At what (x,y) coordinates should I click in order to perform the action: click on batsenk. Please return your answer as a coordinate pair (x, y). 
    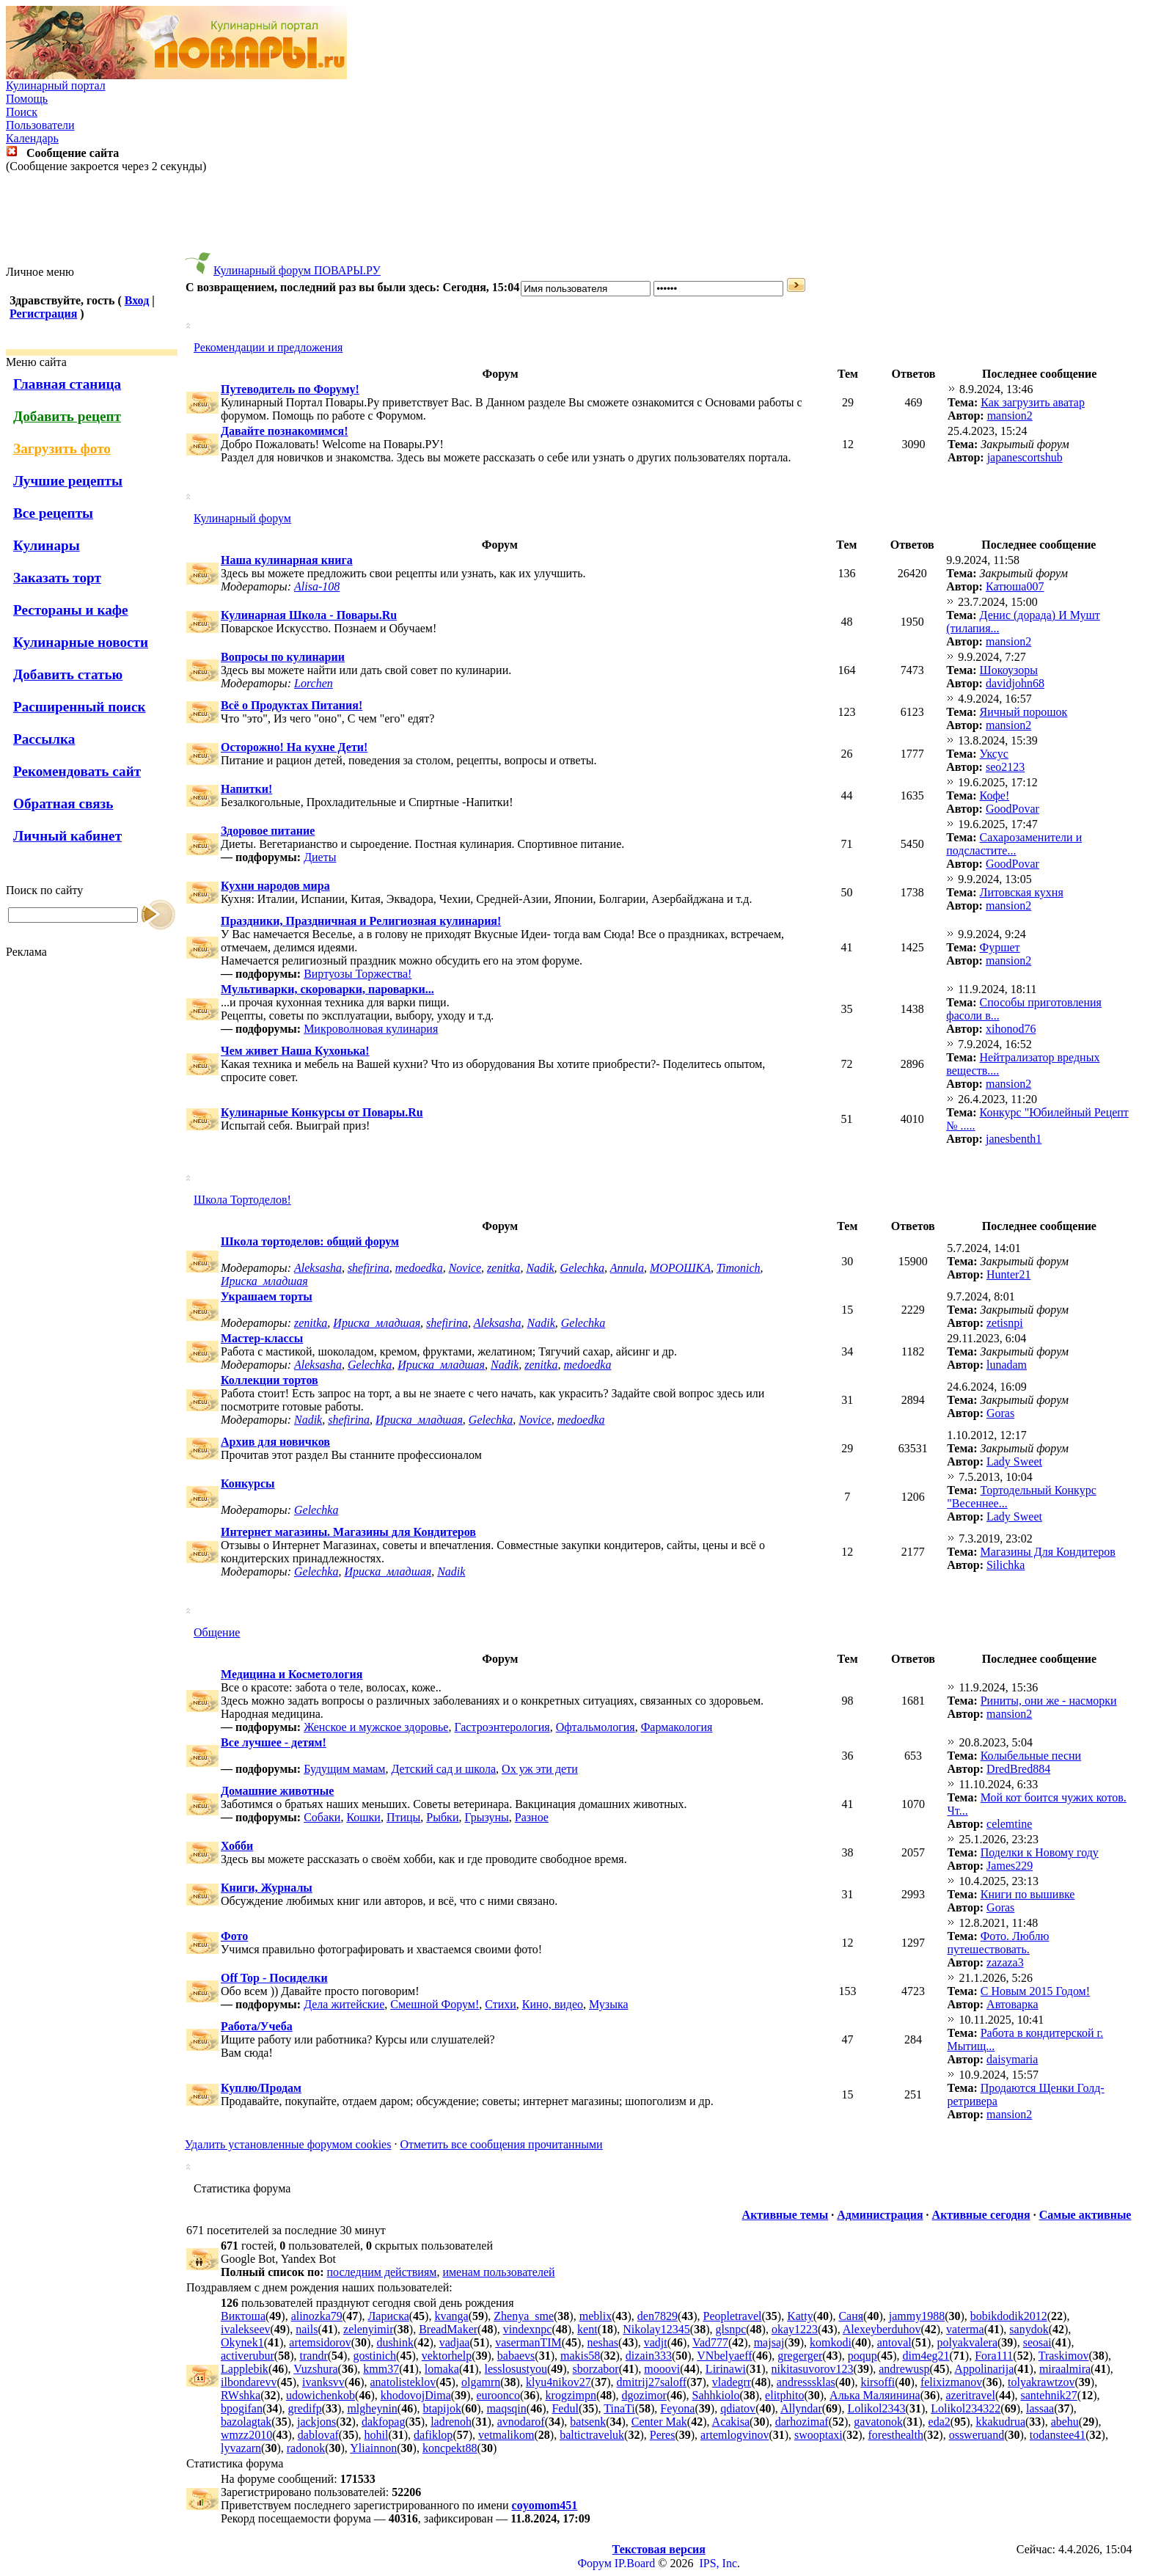
    Looking at the image, I should click on (588, 2421).